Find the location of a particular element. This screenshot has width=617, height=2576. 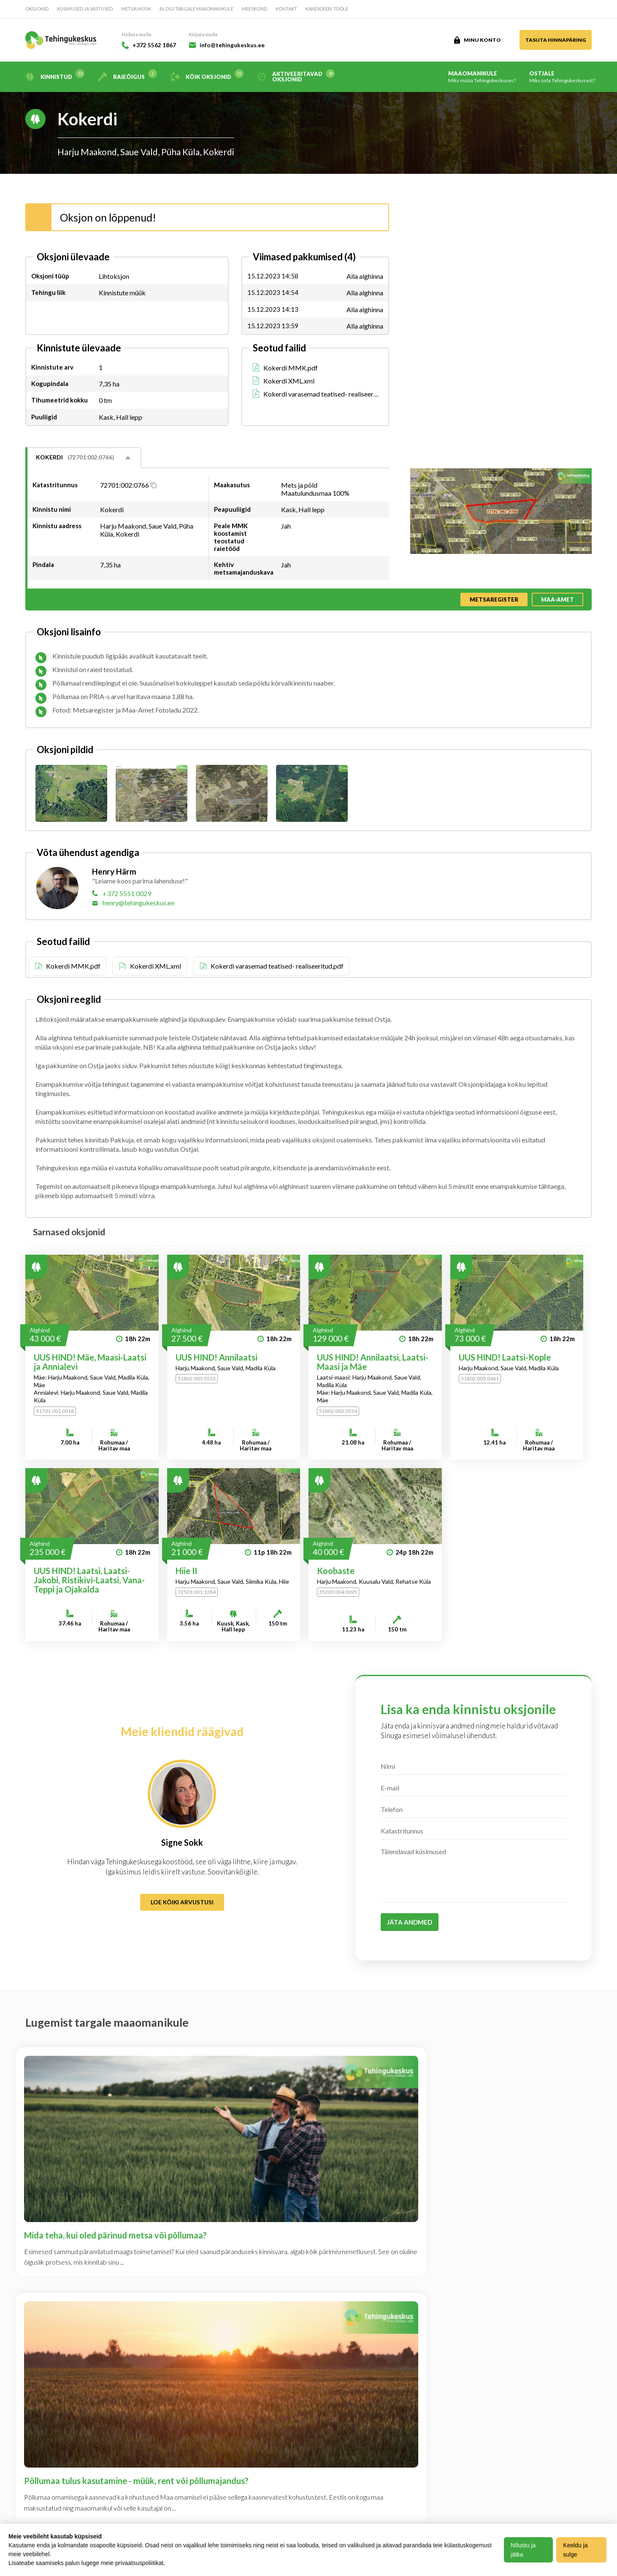

Kokerdi varasemad teatised- realiseeritud.pdf is located at coordinates (321, 394).